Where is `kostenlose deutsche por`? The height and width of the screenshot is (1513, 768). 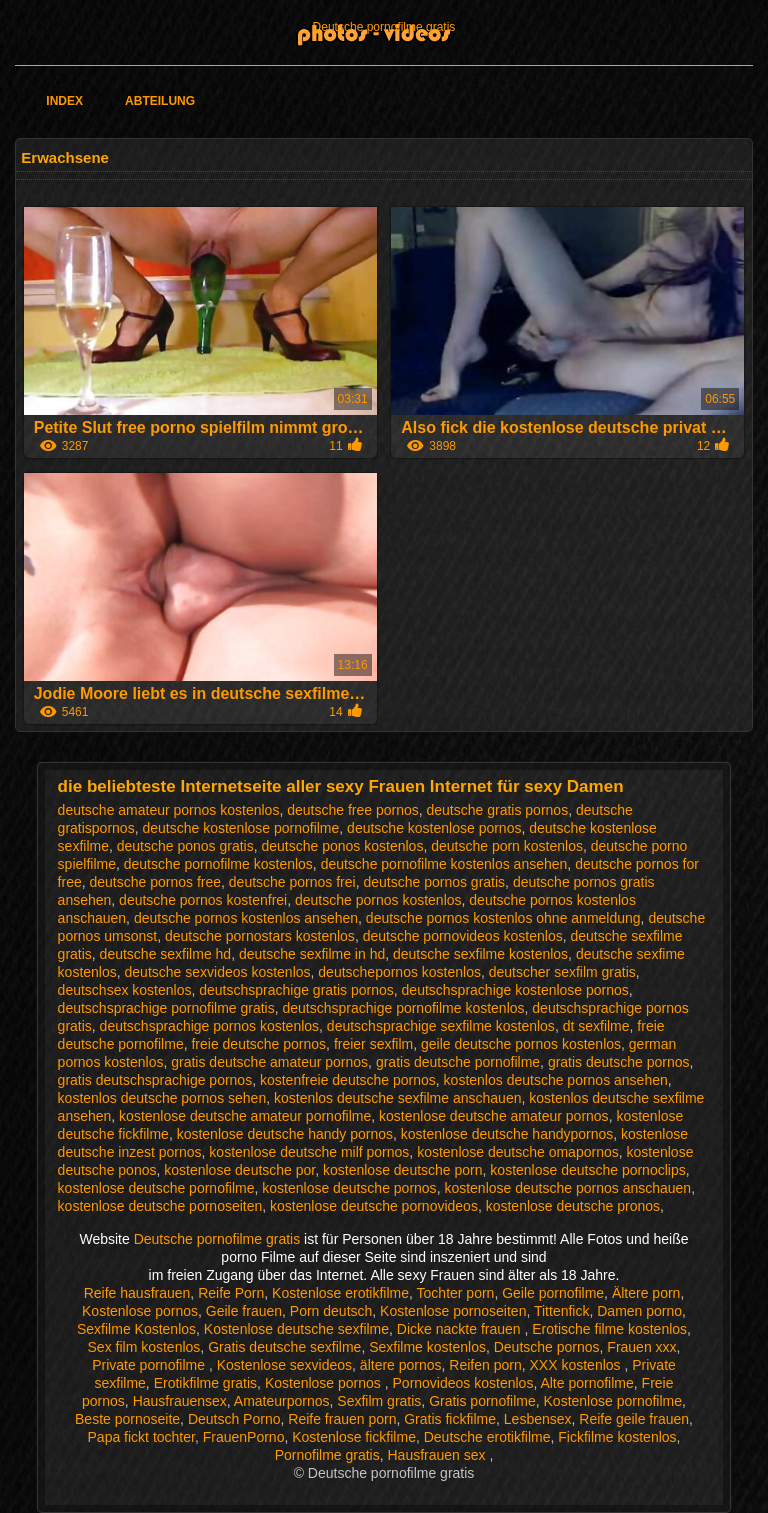
kostenlose deutsche por is located at coordinates (239, 1170).